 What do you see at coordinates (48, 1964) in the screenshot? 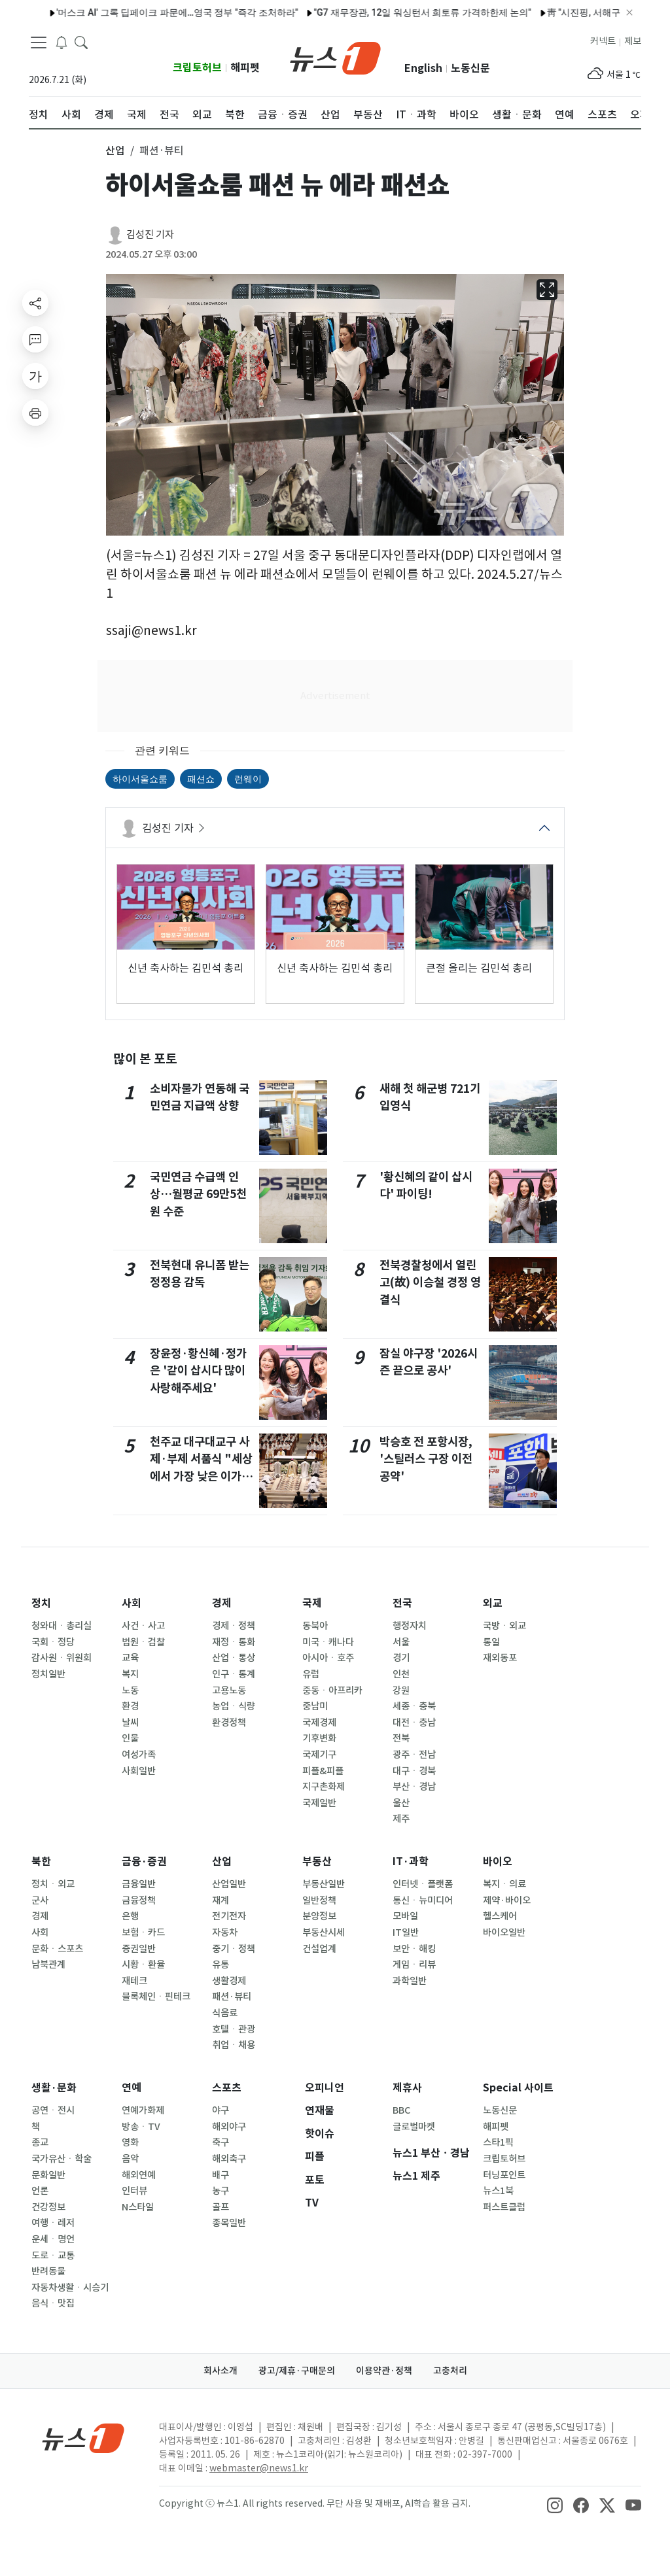
I see `남북관계` at bounding box center [48, 1964].